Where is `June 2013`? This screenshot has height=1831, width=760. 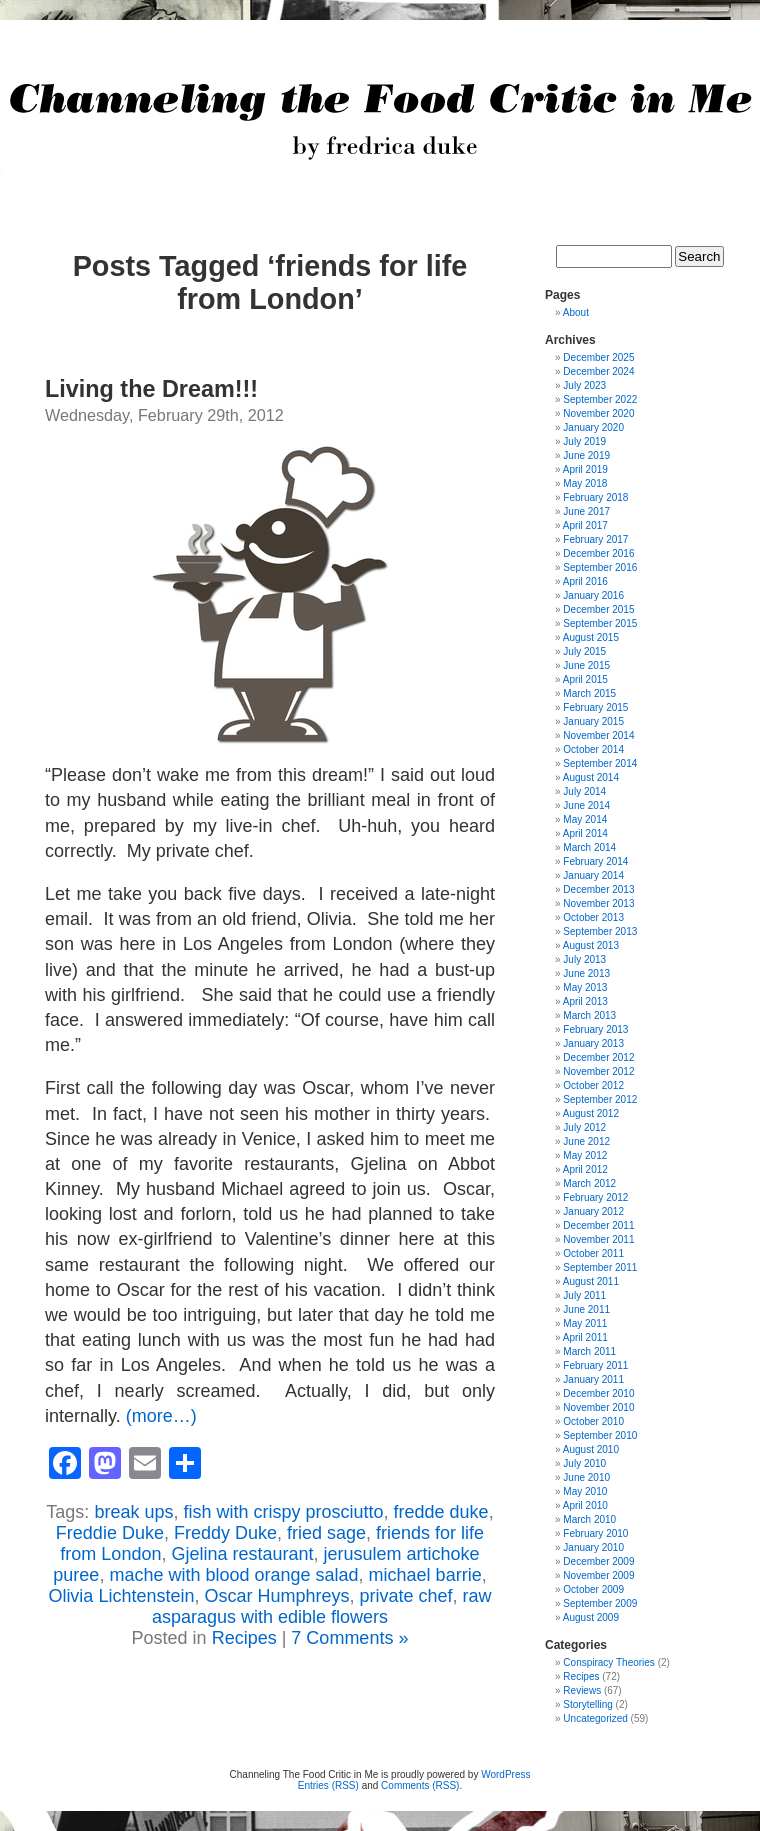 June 2013 is located at coordinates (586, 973).